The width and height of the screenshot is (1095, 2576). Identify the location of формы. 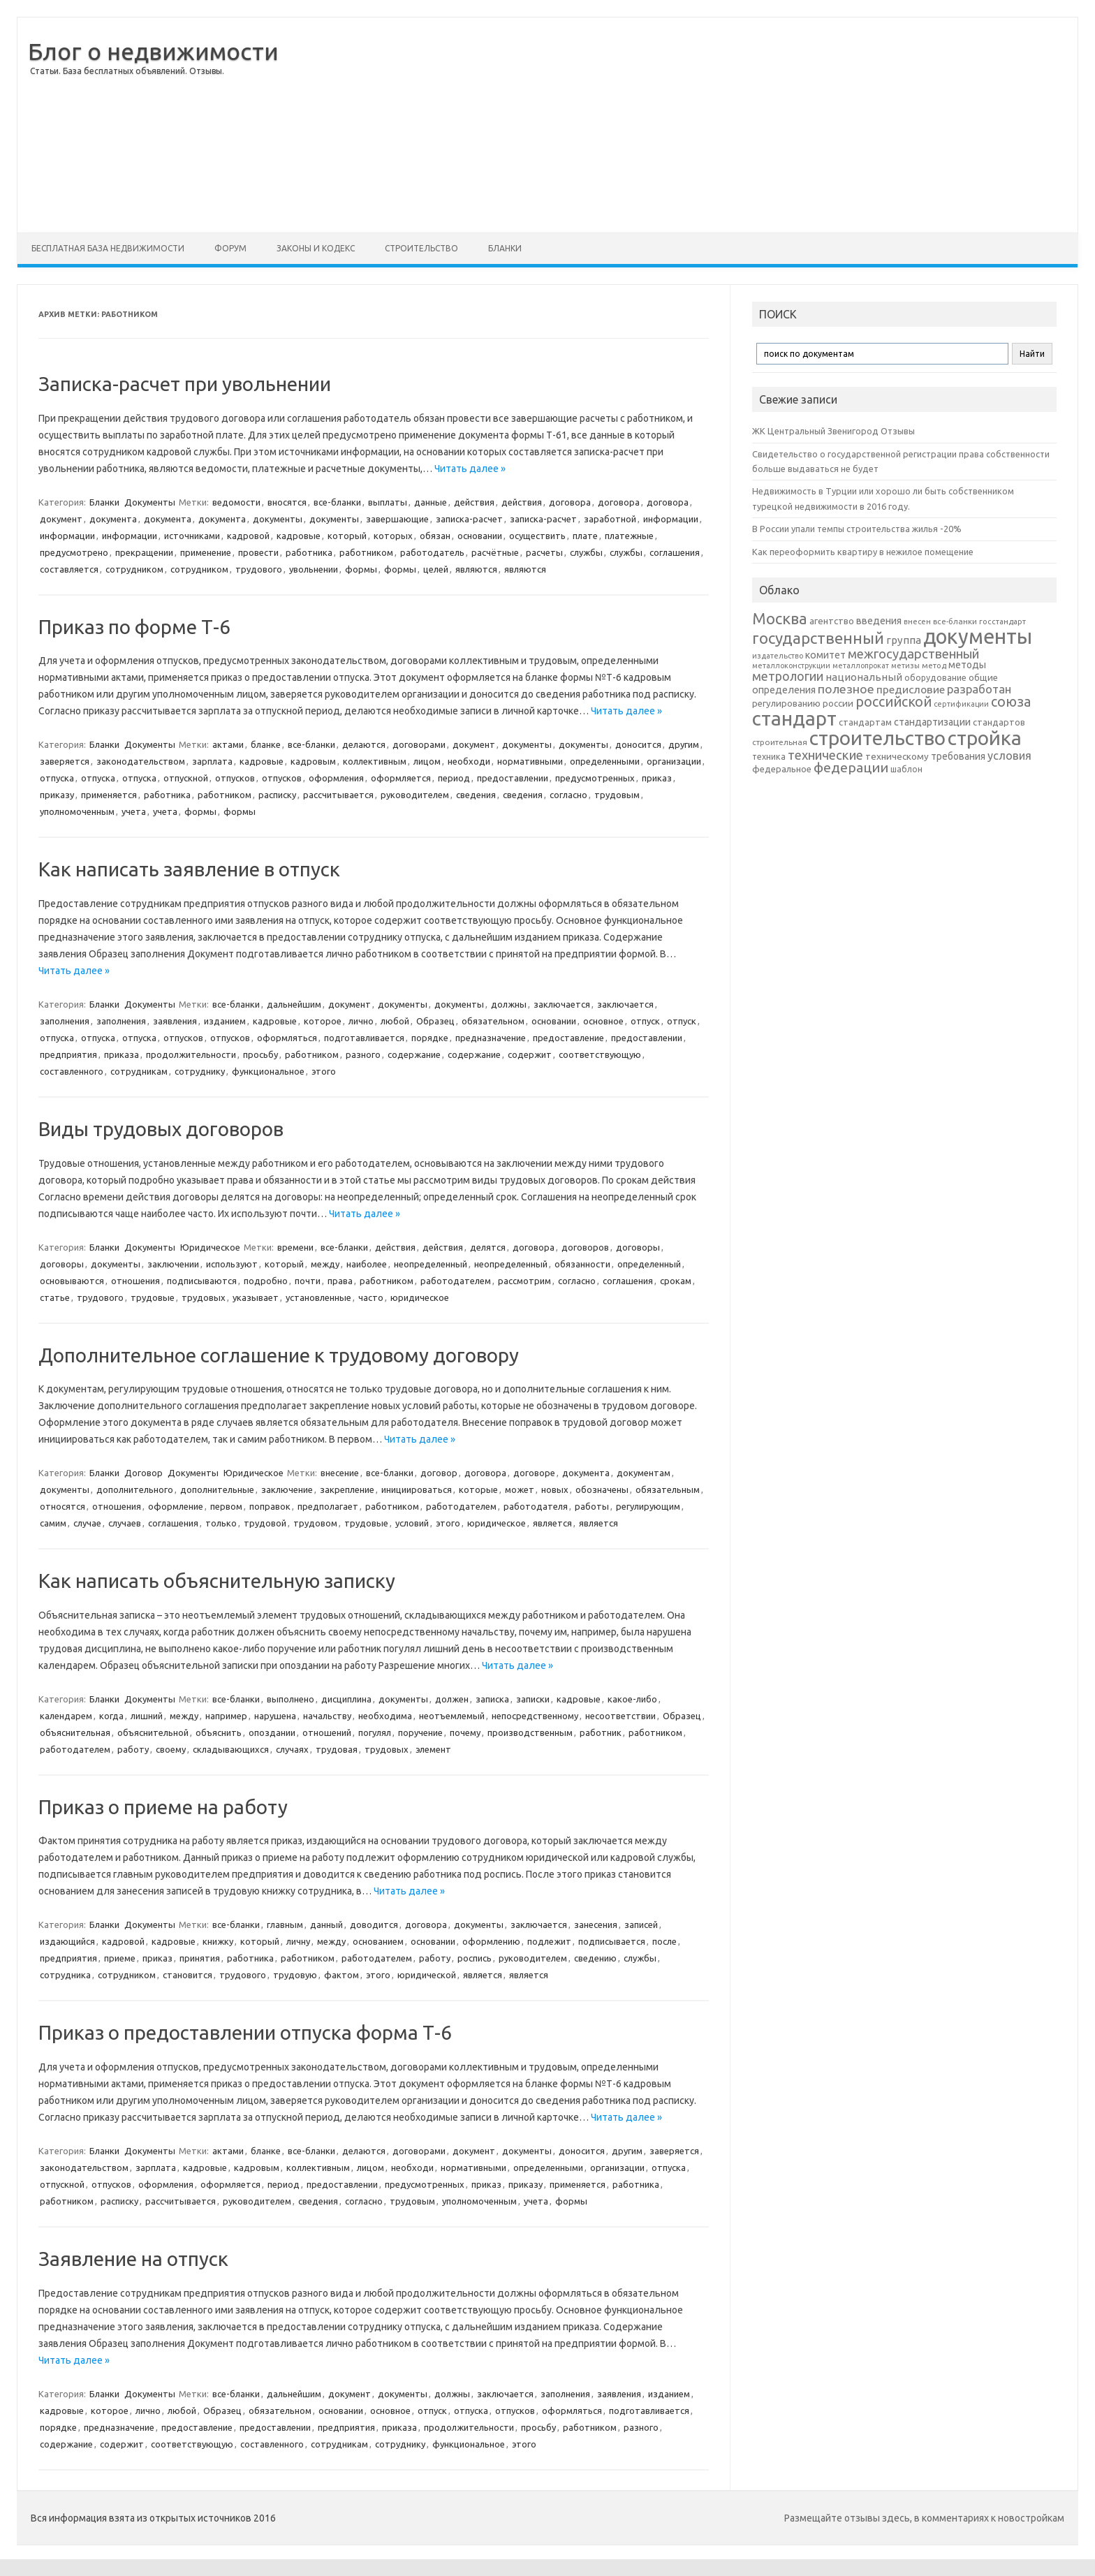
(361, 569).